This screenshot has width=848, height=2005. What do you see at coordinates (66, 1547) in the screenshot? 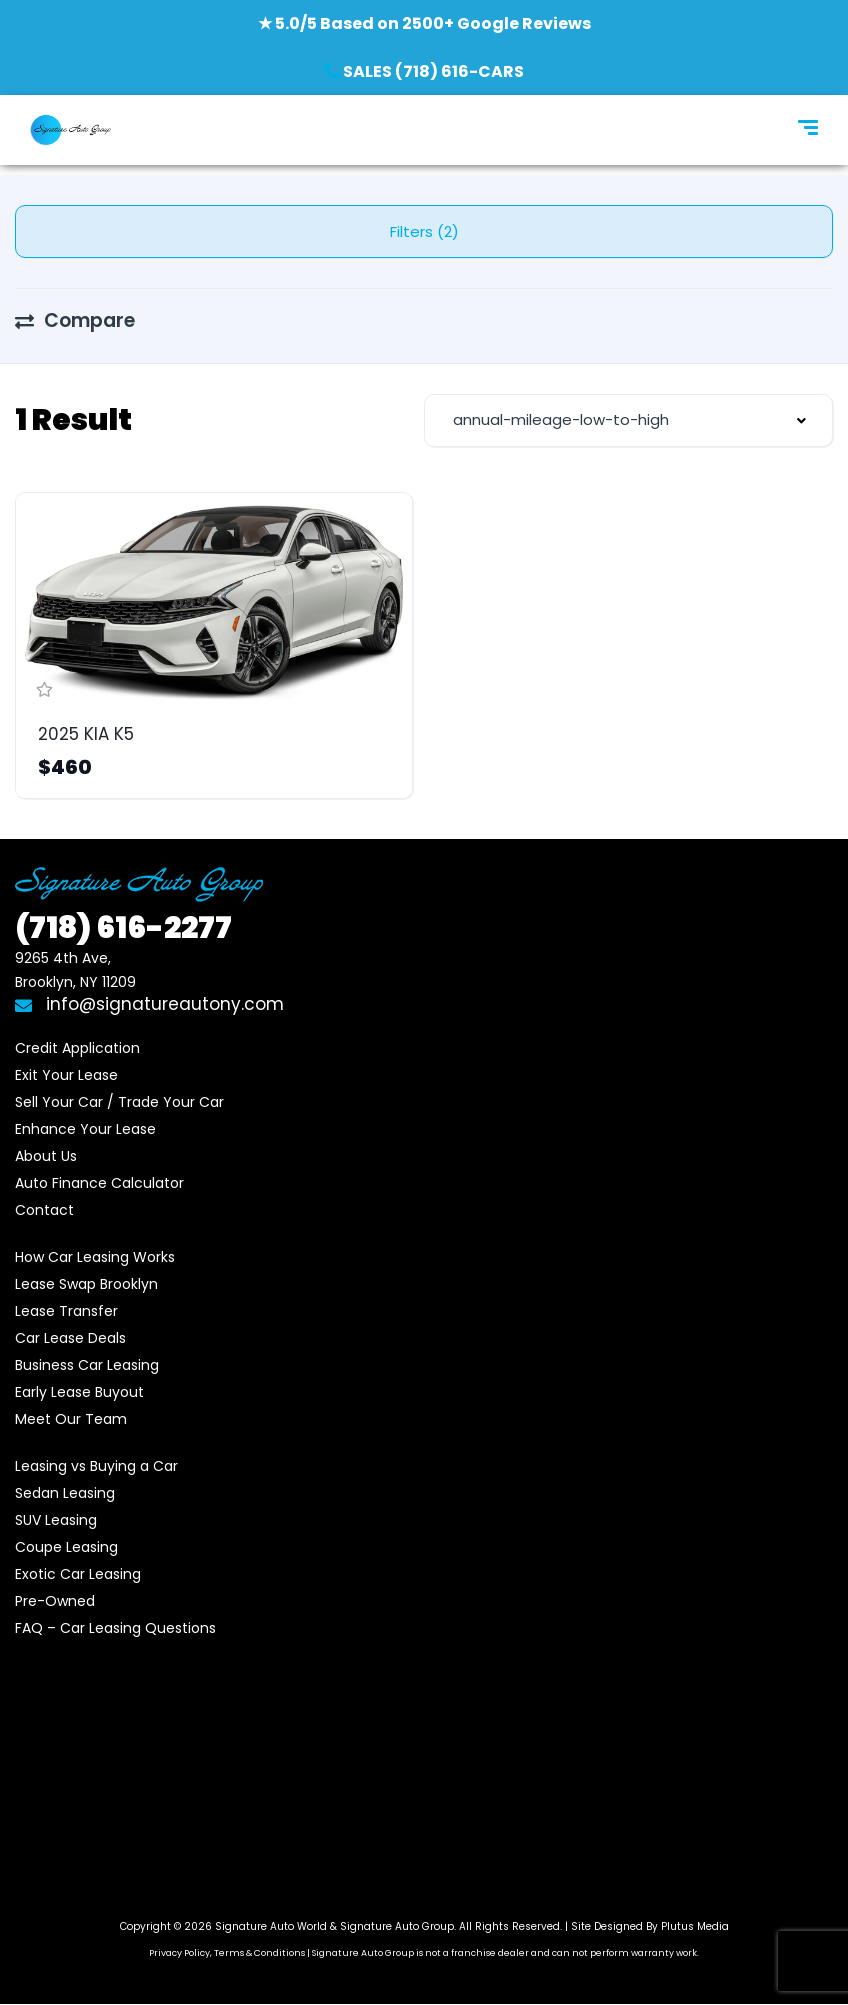
I see `Coupe Leasing` at bounding box center [66, 1547].